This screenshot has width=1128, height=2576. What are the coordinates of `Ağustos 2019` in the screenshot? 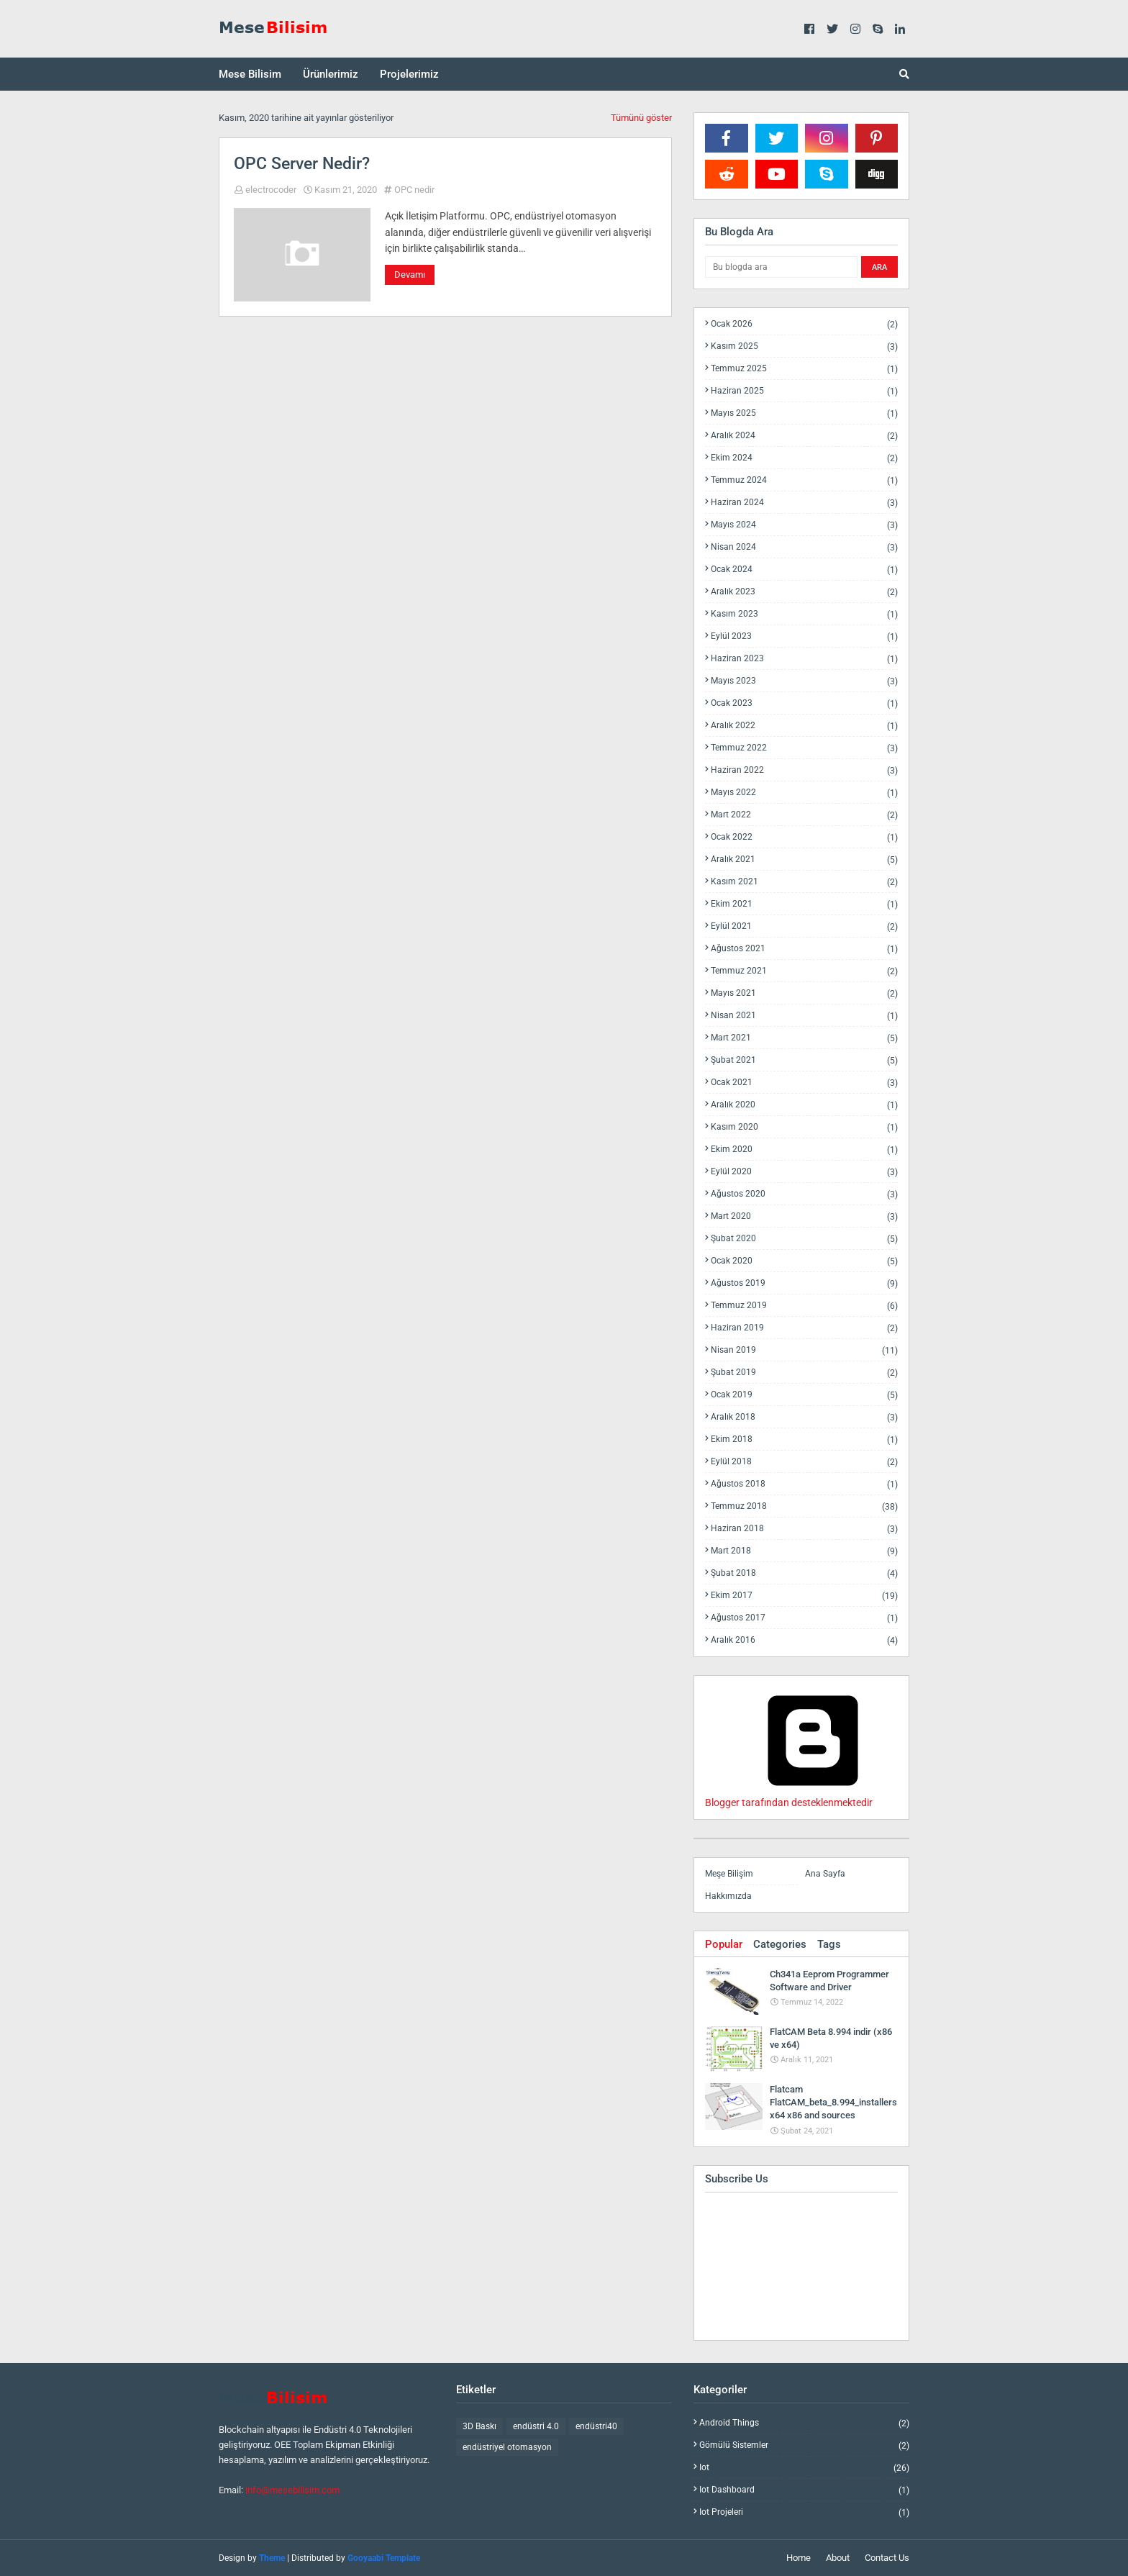 It's located at (804, 1283).